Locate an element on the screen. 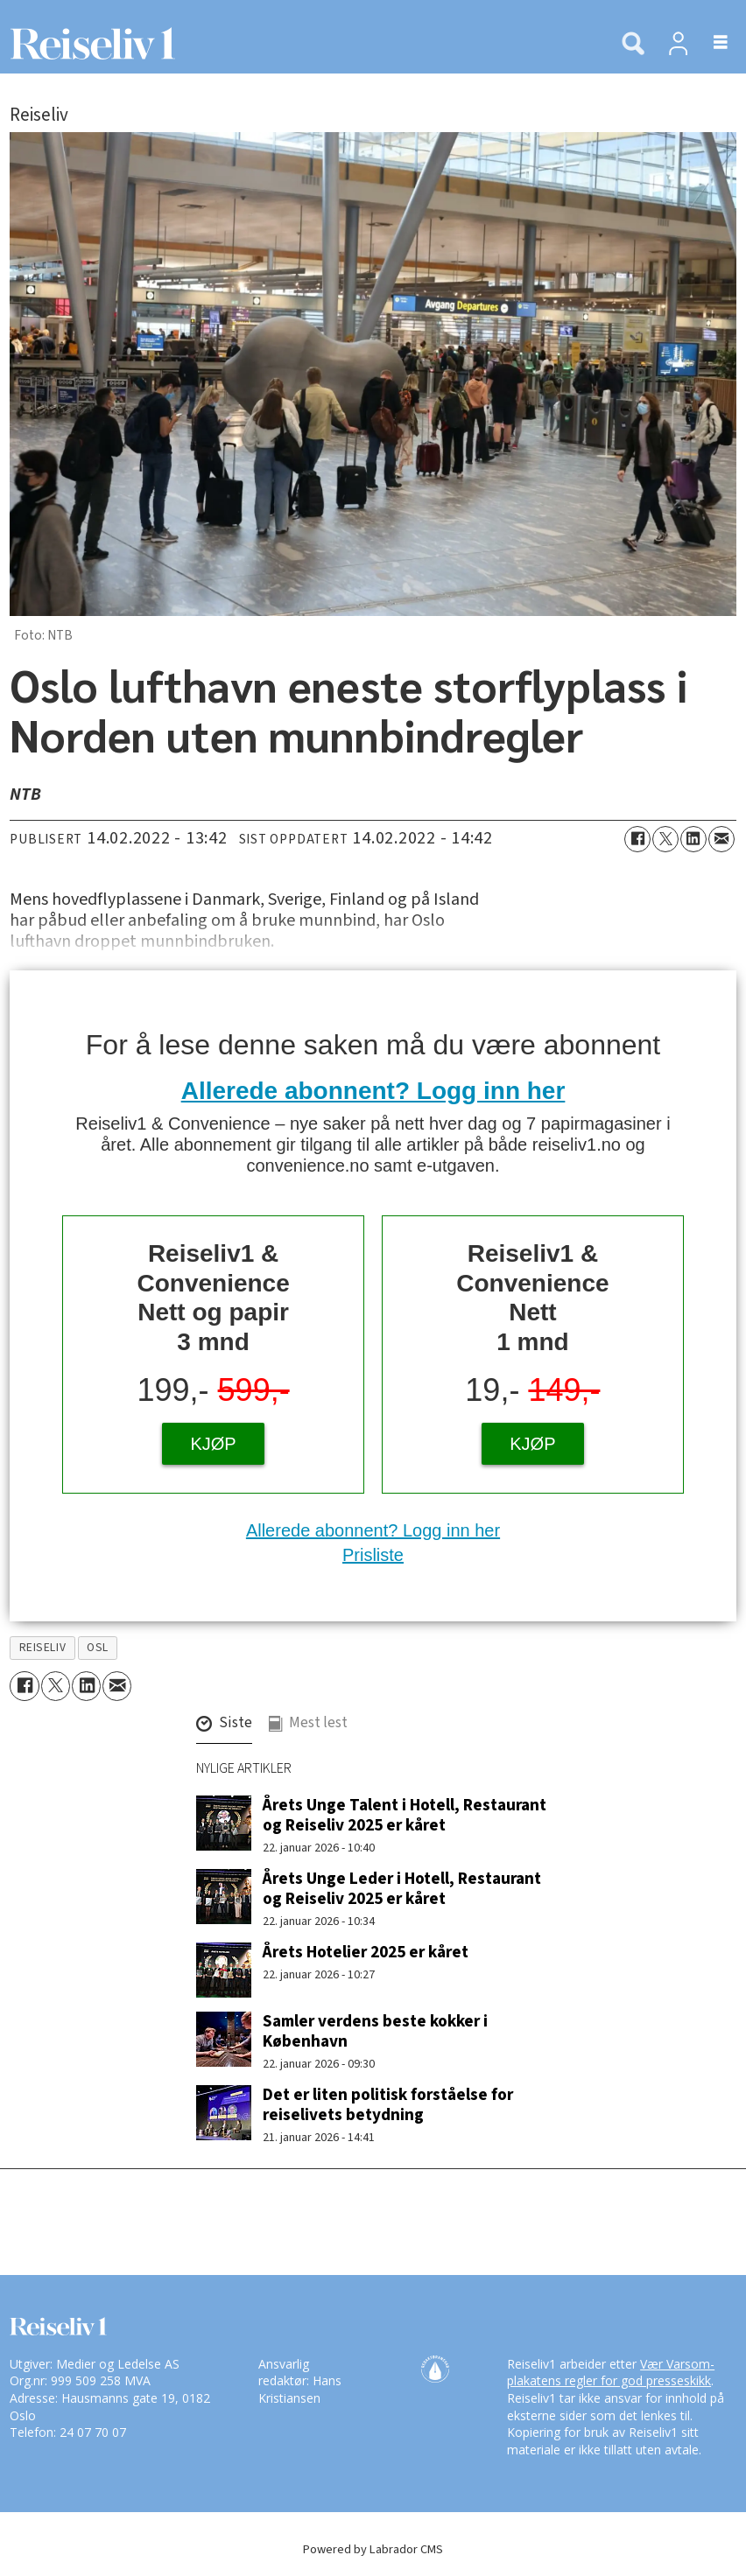  Powered by Labrador CMS is located at coordinates (373, 2549).